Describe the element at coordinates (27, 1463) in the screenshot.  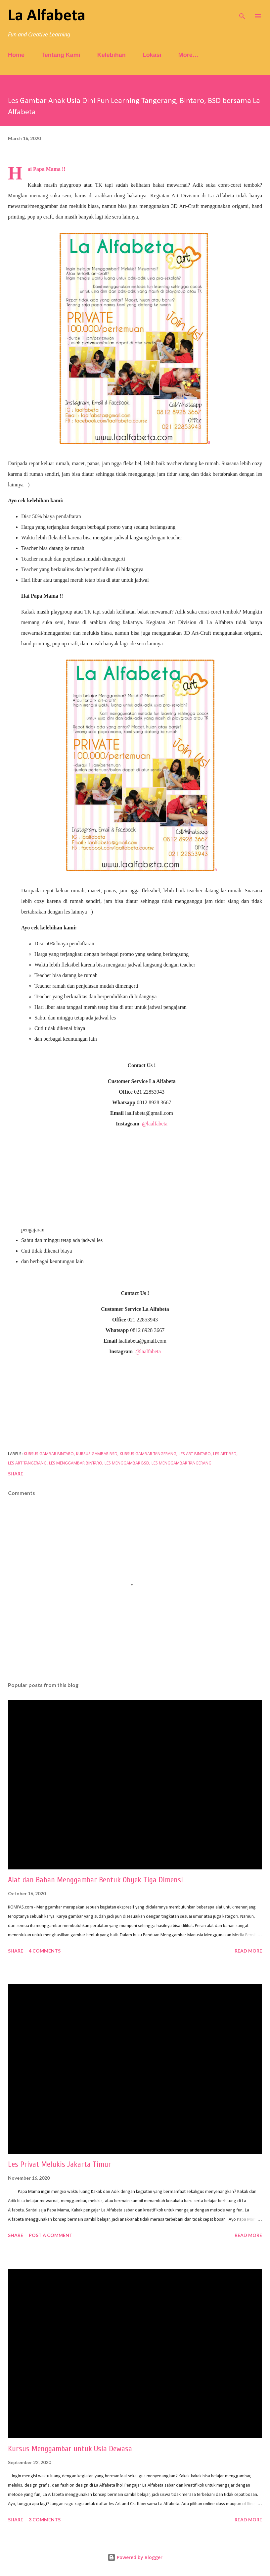
I see `les art tangerang` at that location.